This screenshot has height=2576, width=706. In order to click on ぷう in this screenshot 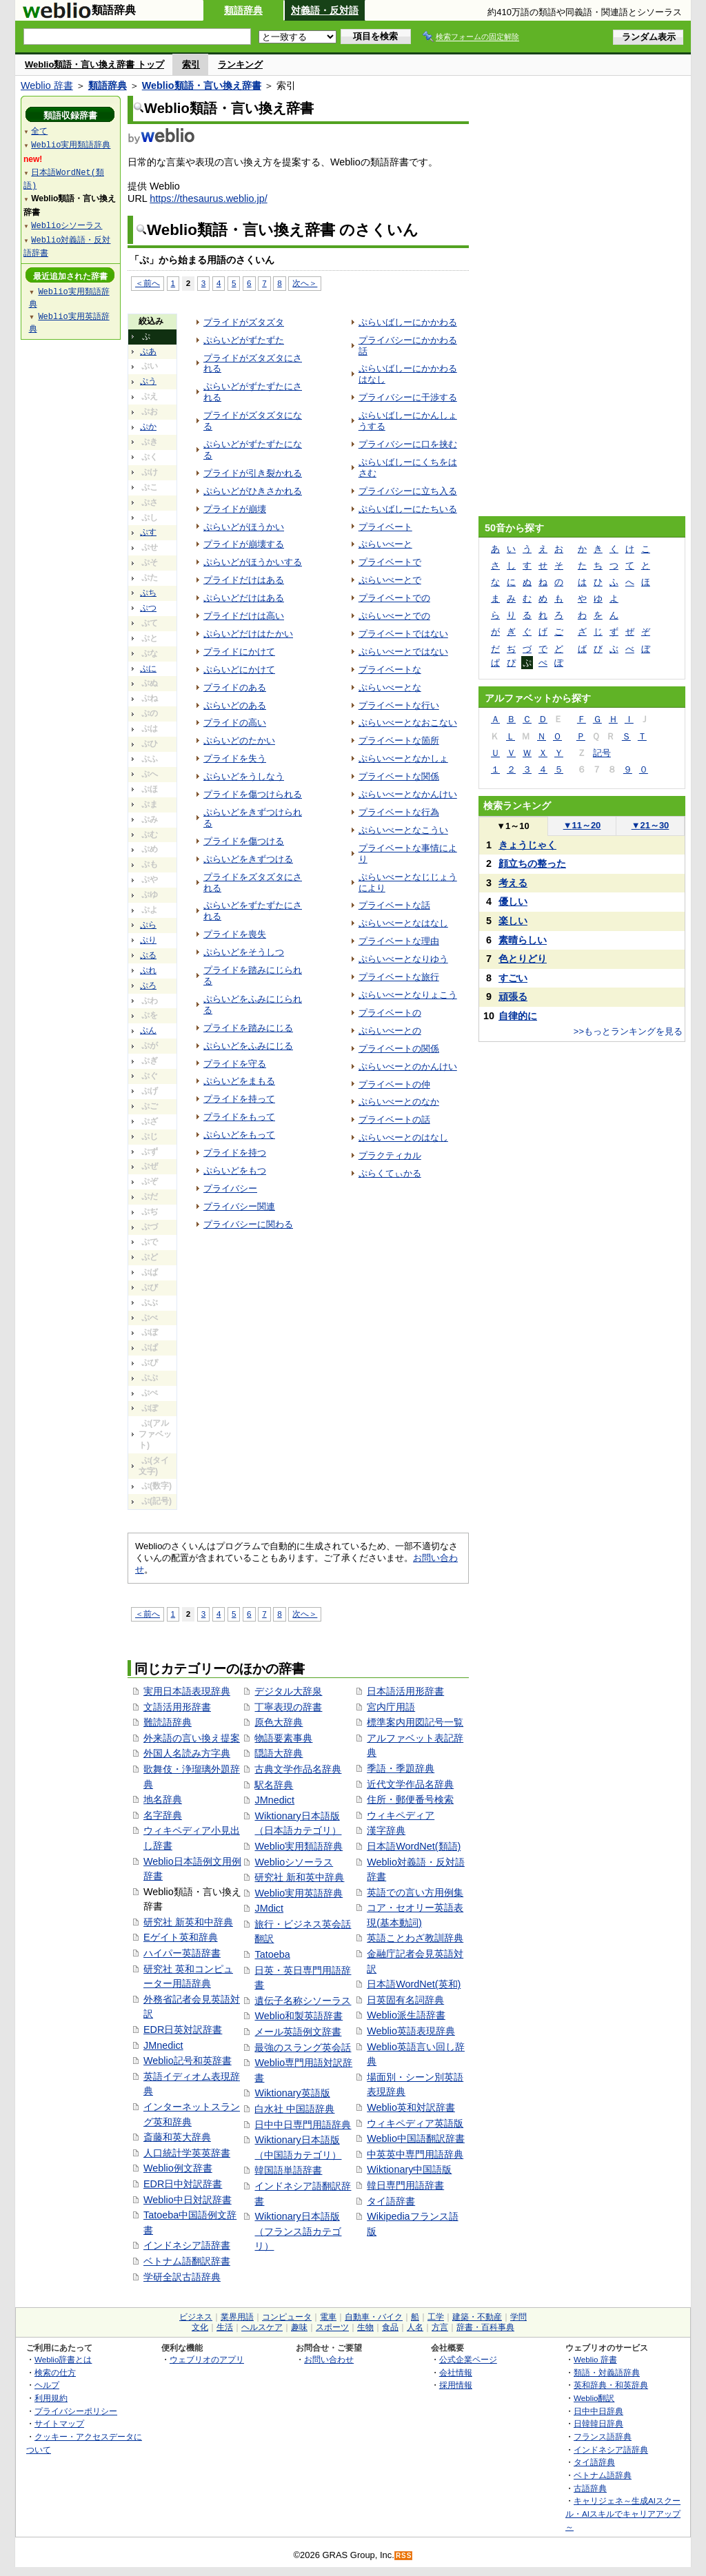, I will do `click(148, 381)`.